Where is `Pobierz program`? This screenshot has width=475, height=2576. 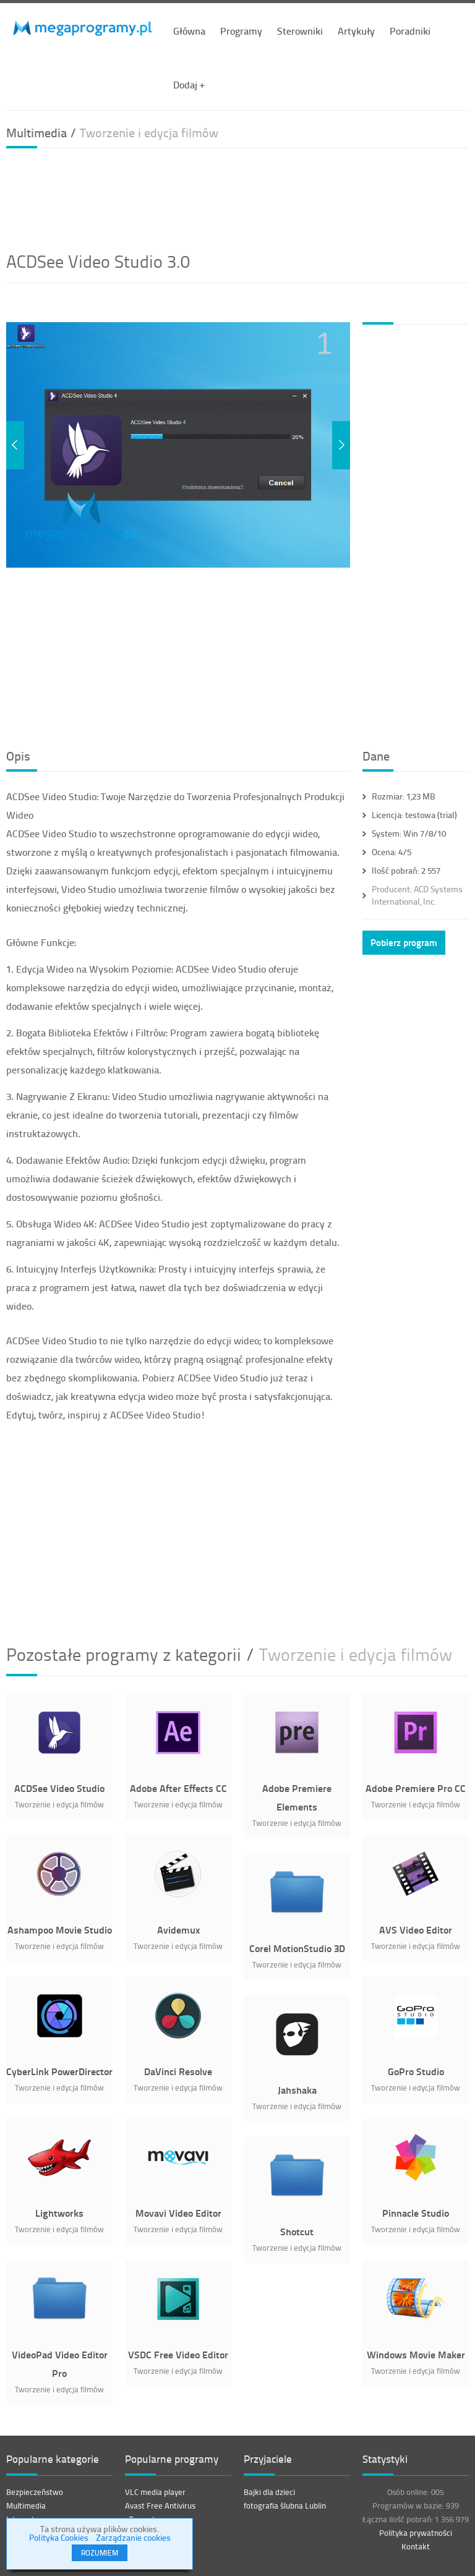
Pobierz program is located at coordinates (403, 942).